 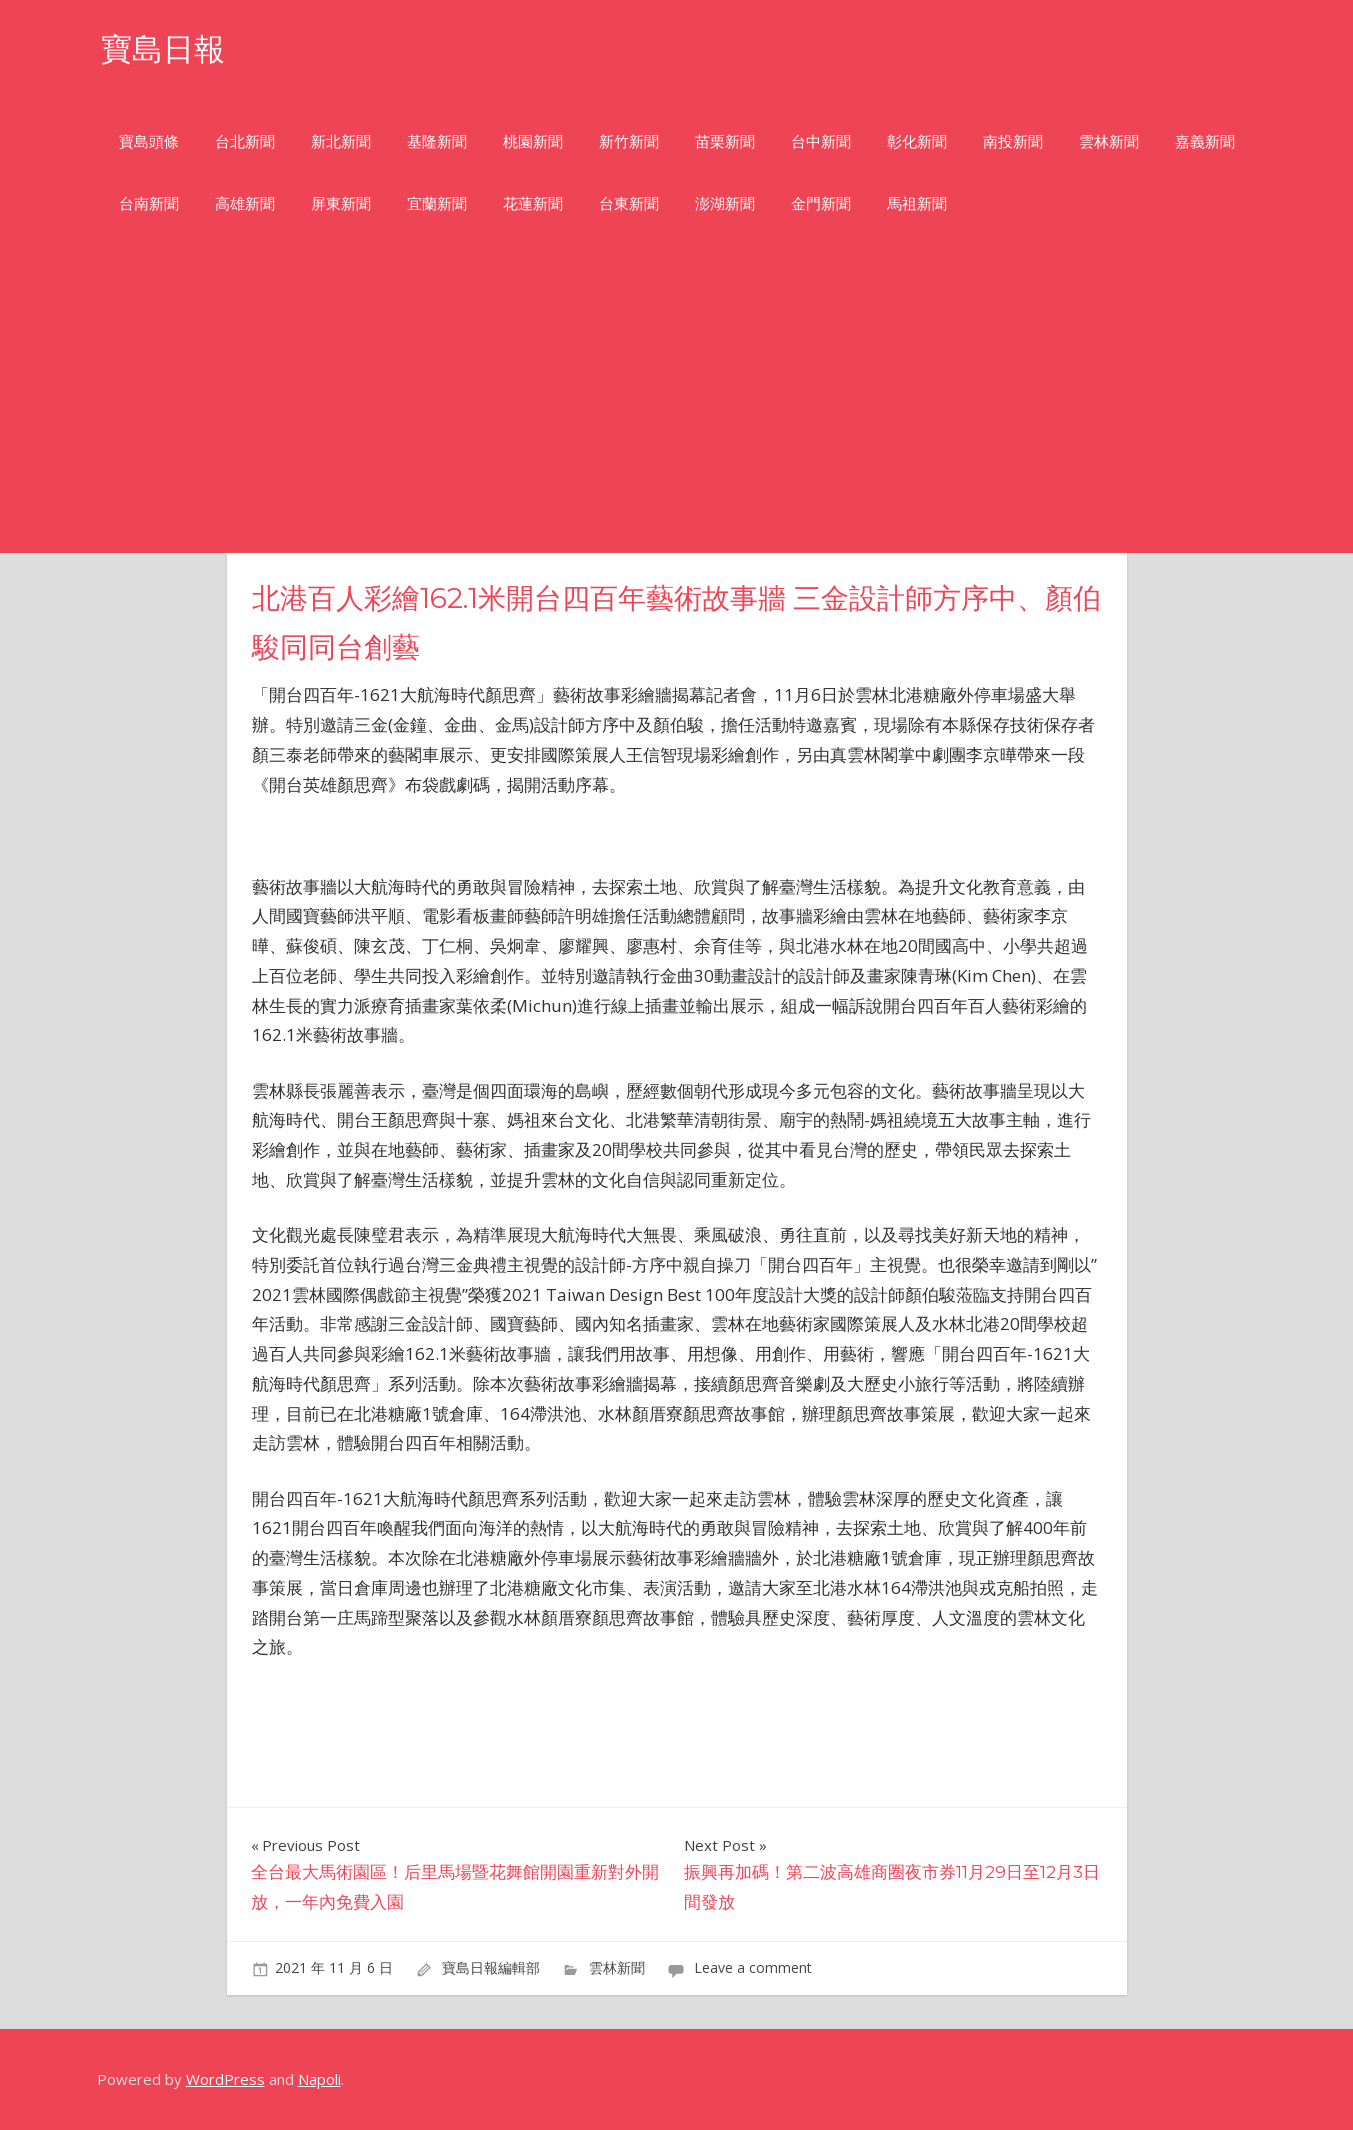 I want to click on 台中新聞, so click(x=821, y=141).